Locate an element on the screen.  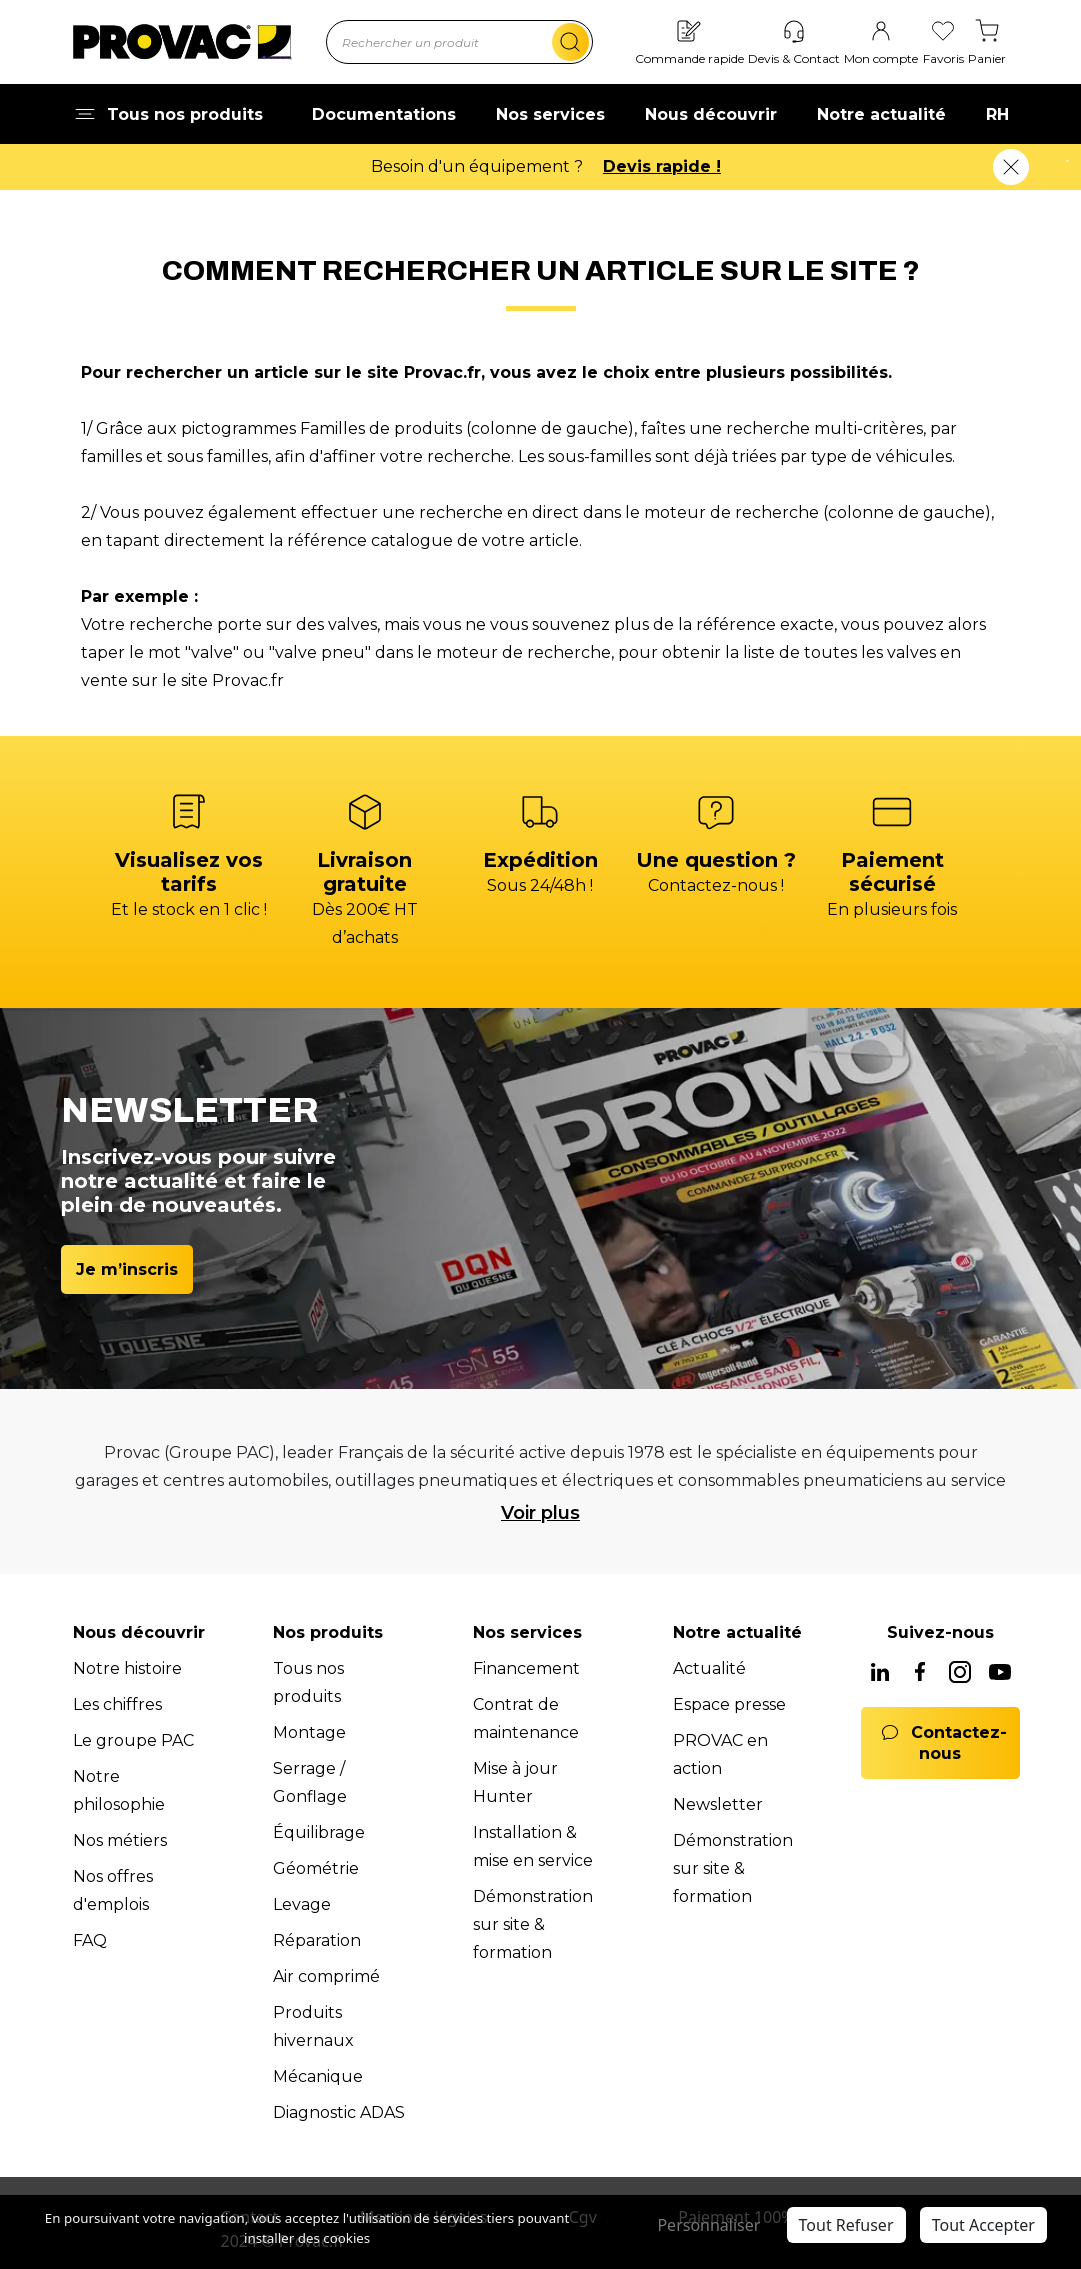
FAQ is located at coordinates (90, 1940).